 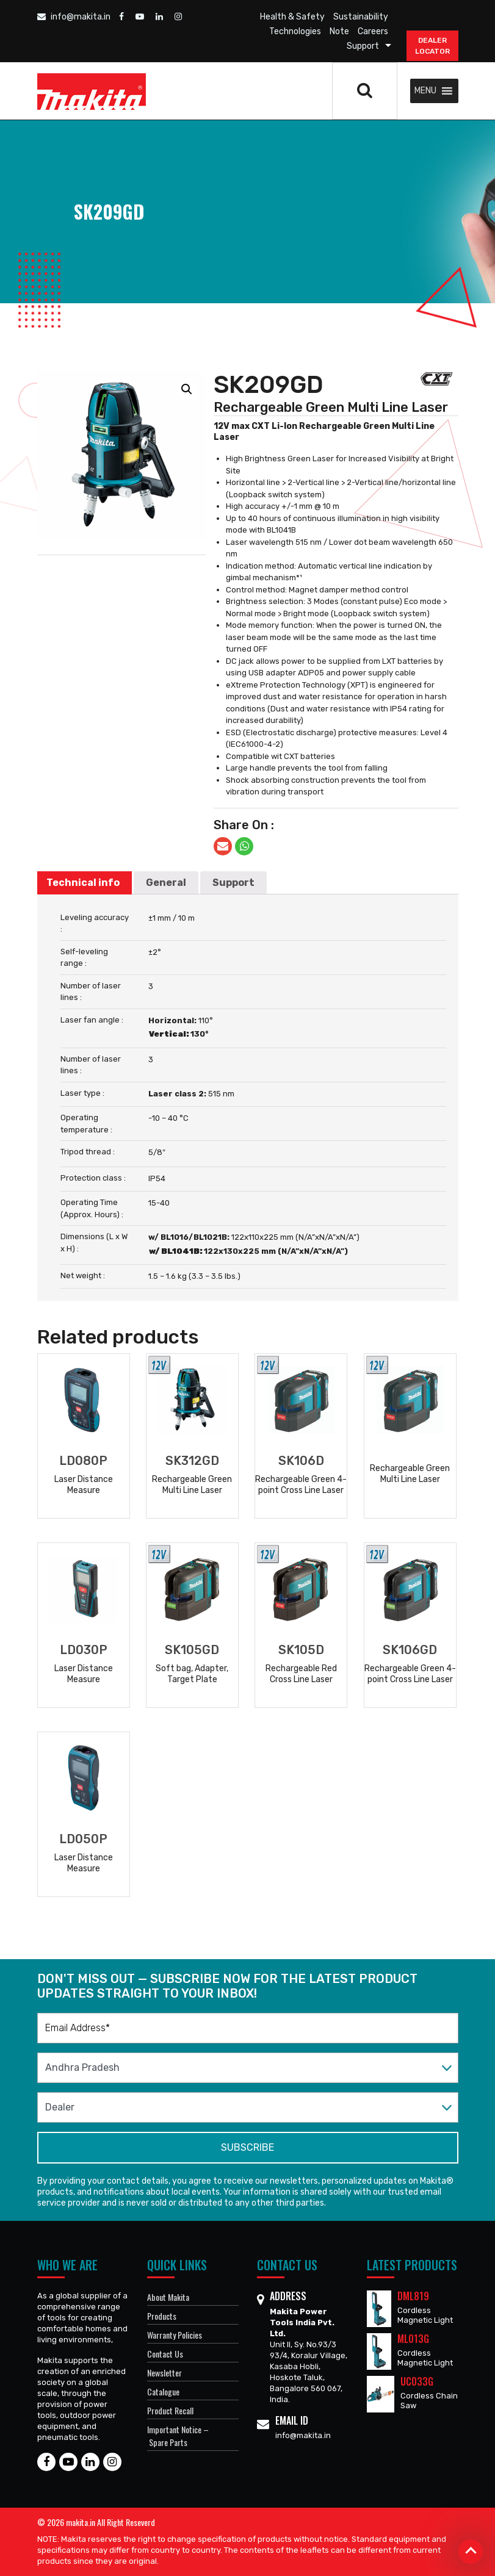 I want to click on Technologies, so click(x=295, y=31).